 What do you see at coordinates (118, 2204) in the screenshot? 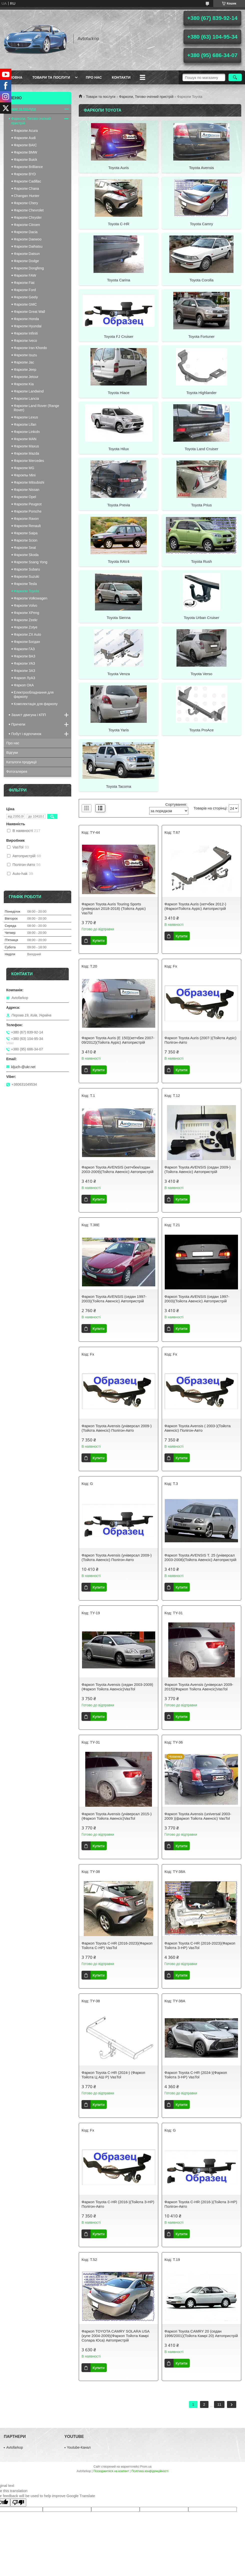
I see `Фаркоп Toyota C-HR (2016-)(Тойота З-НР) Полігон-Авто` at bounding box center [118, 2204].